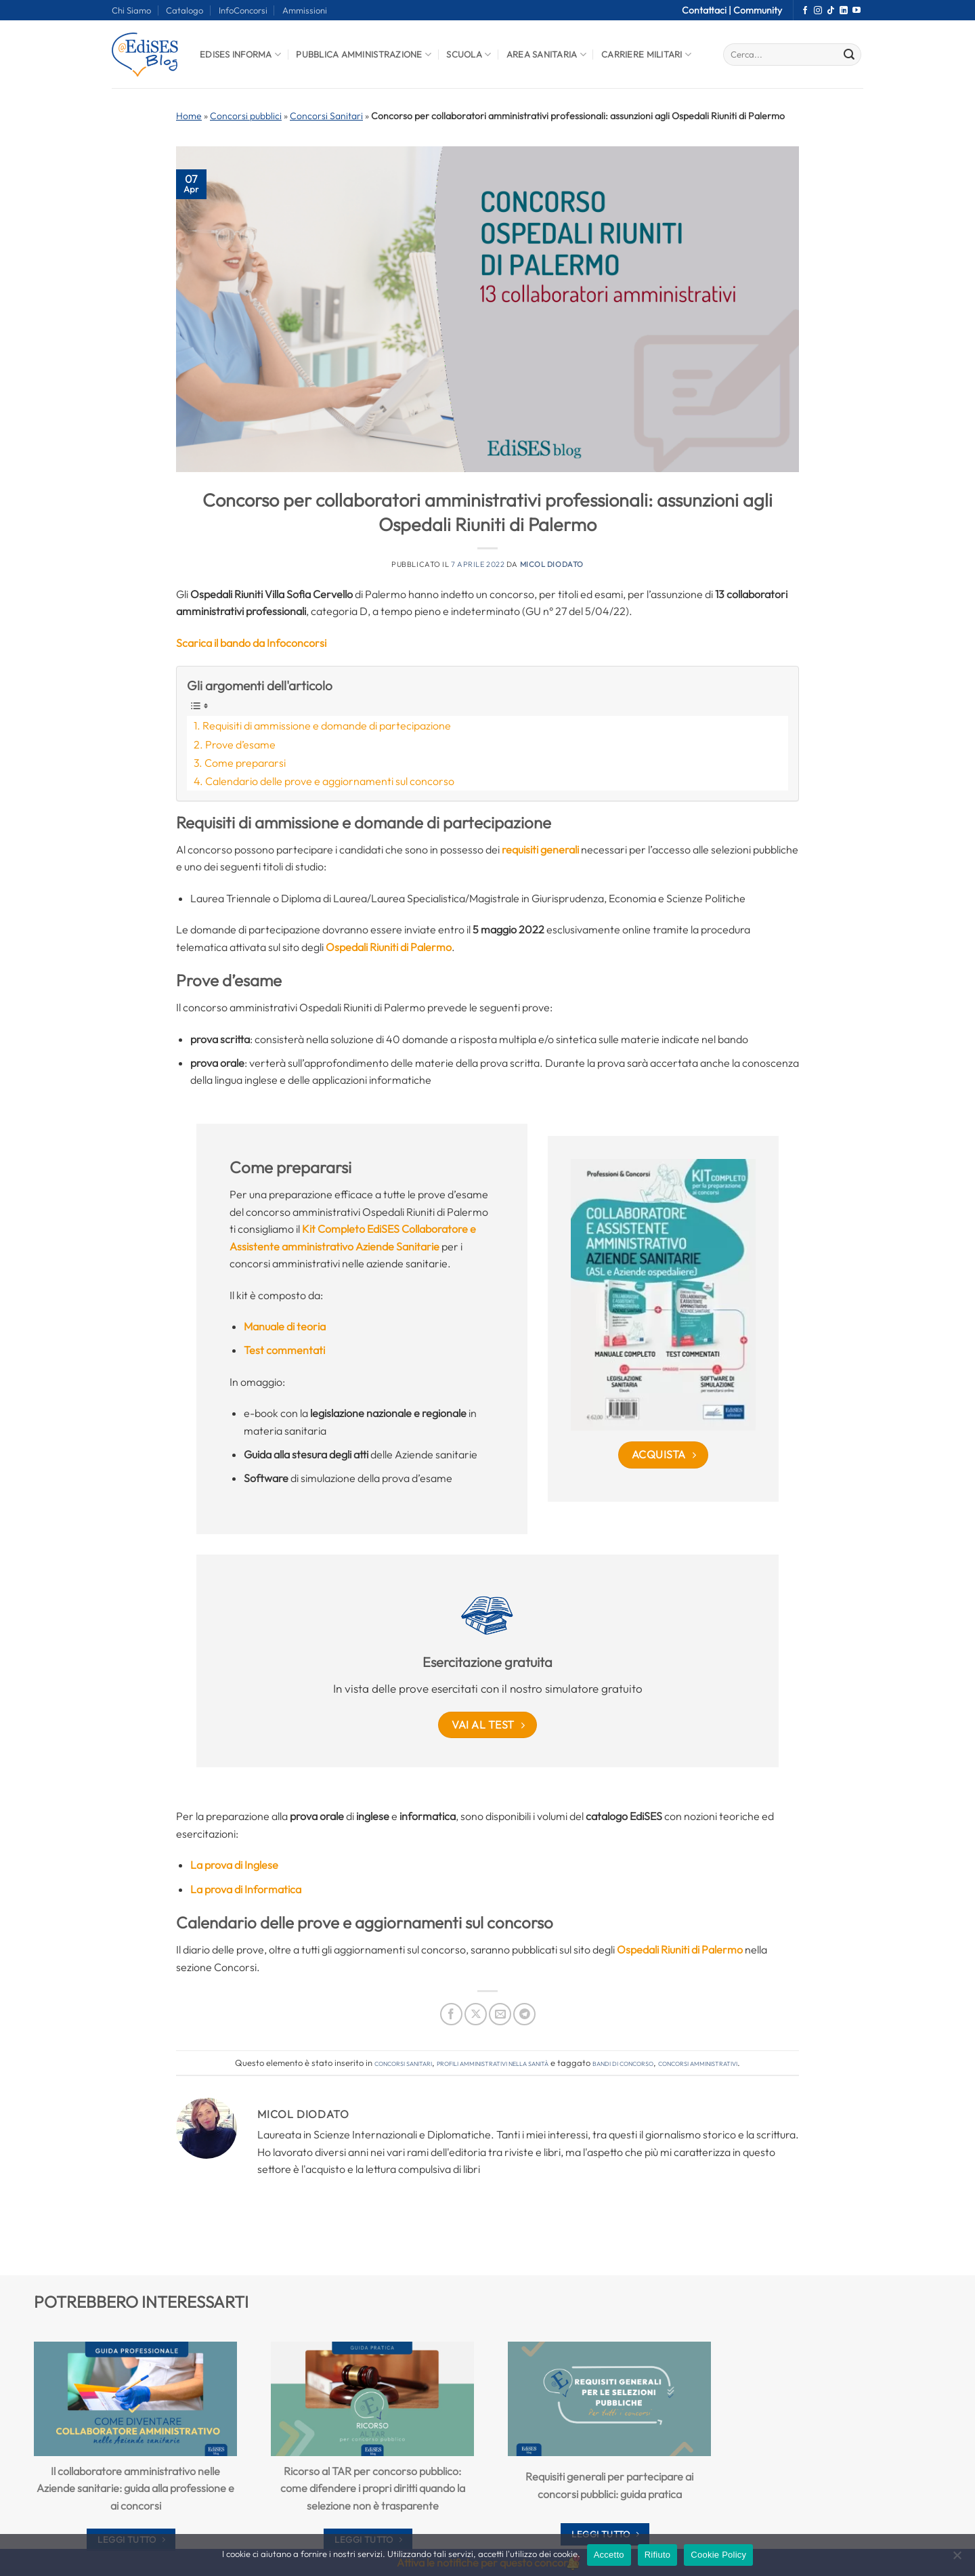 This screenshot has height=2576, width=975. What do you see at coordinates (831, 11) in the screenshot?
I see `[Segui su TikTok]` at bounding box center [831, 11].